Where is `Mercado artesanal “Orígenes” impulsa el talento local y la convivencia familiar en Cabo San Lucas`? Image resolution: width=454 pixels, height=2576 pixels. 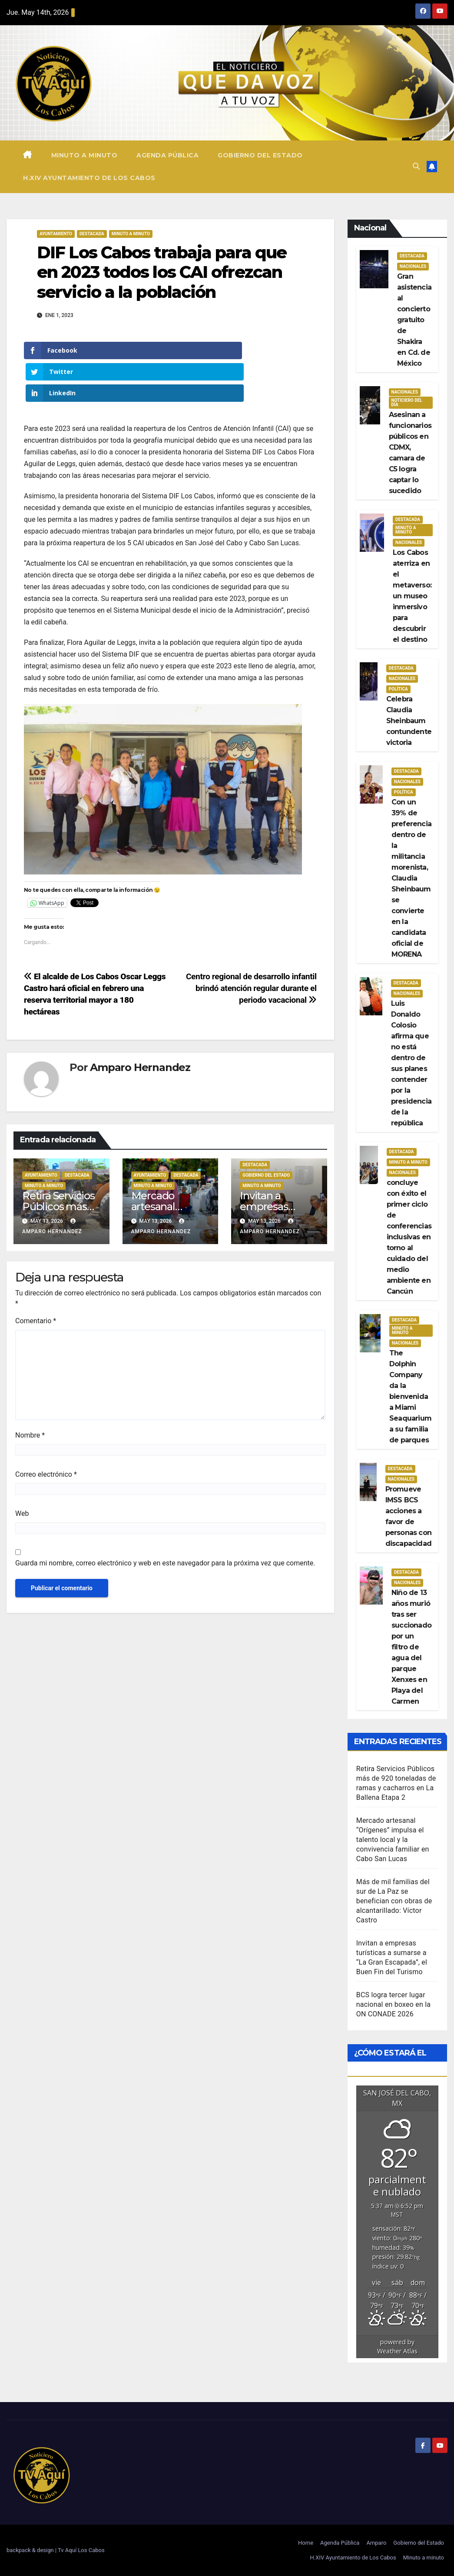
Mercado artesanal “Orígenes” impulsa el talento local y la convivencia familiar en Cabo San Lucas is located at coordinates (392, 1839).